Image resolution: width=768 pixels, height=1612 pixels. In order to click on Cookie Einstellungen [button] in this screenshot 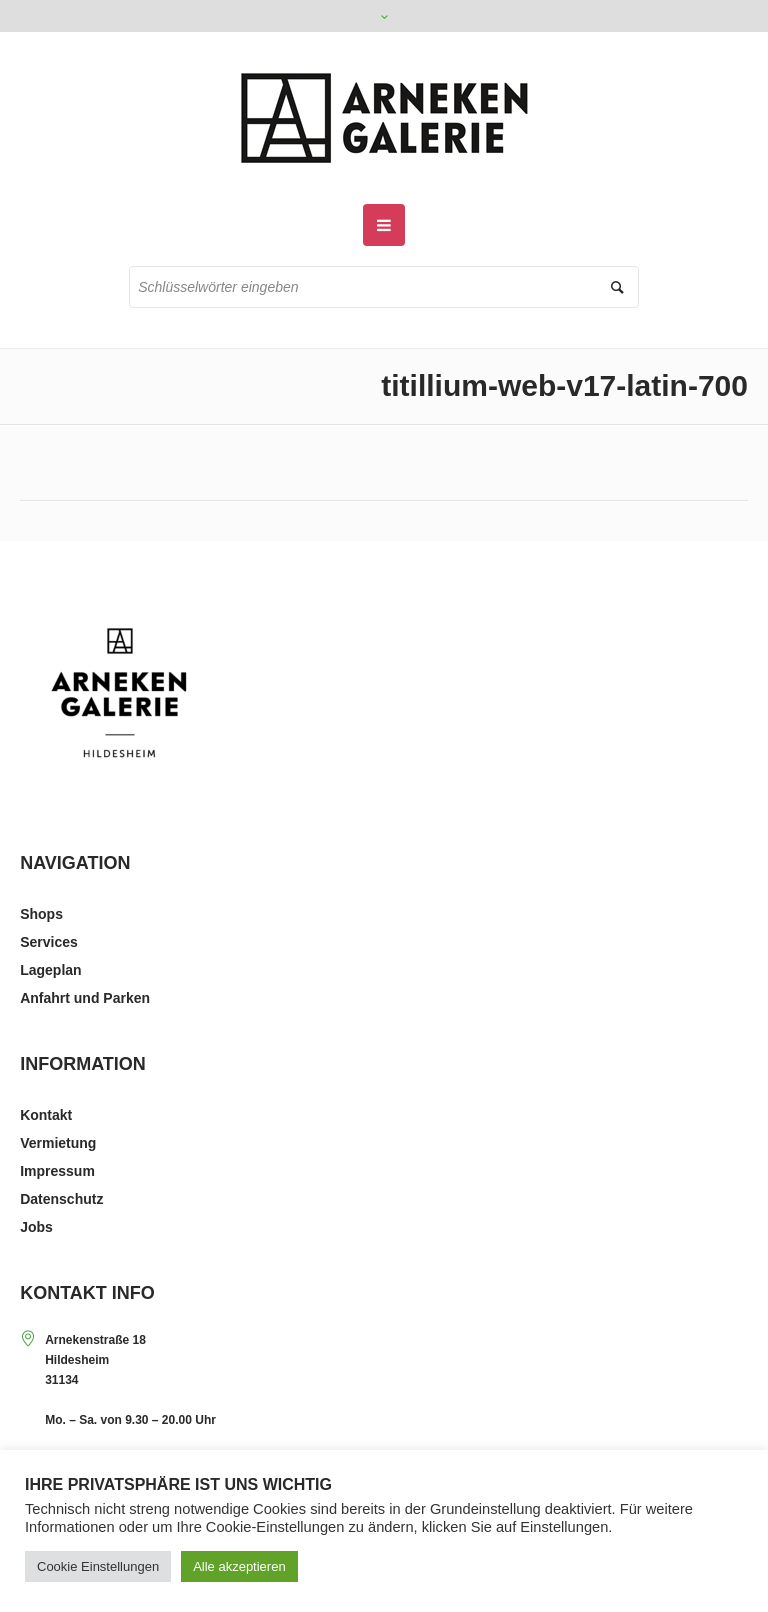, I will do `click(98, 1566)`.